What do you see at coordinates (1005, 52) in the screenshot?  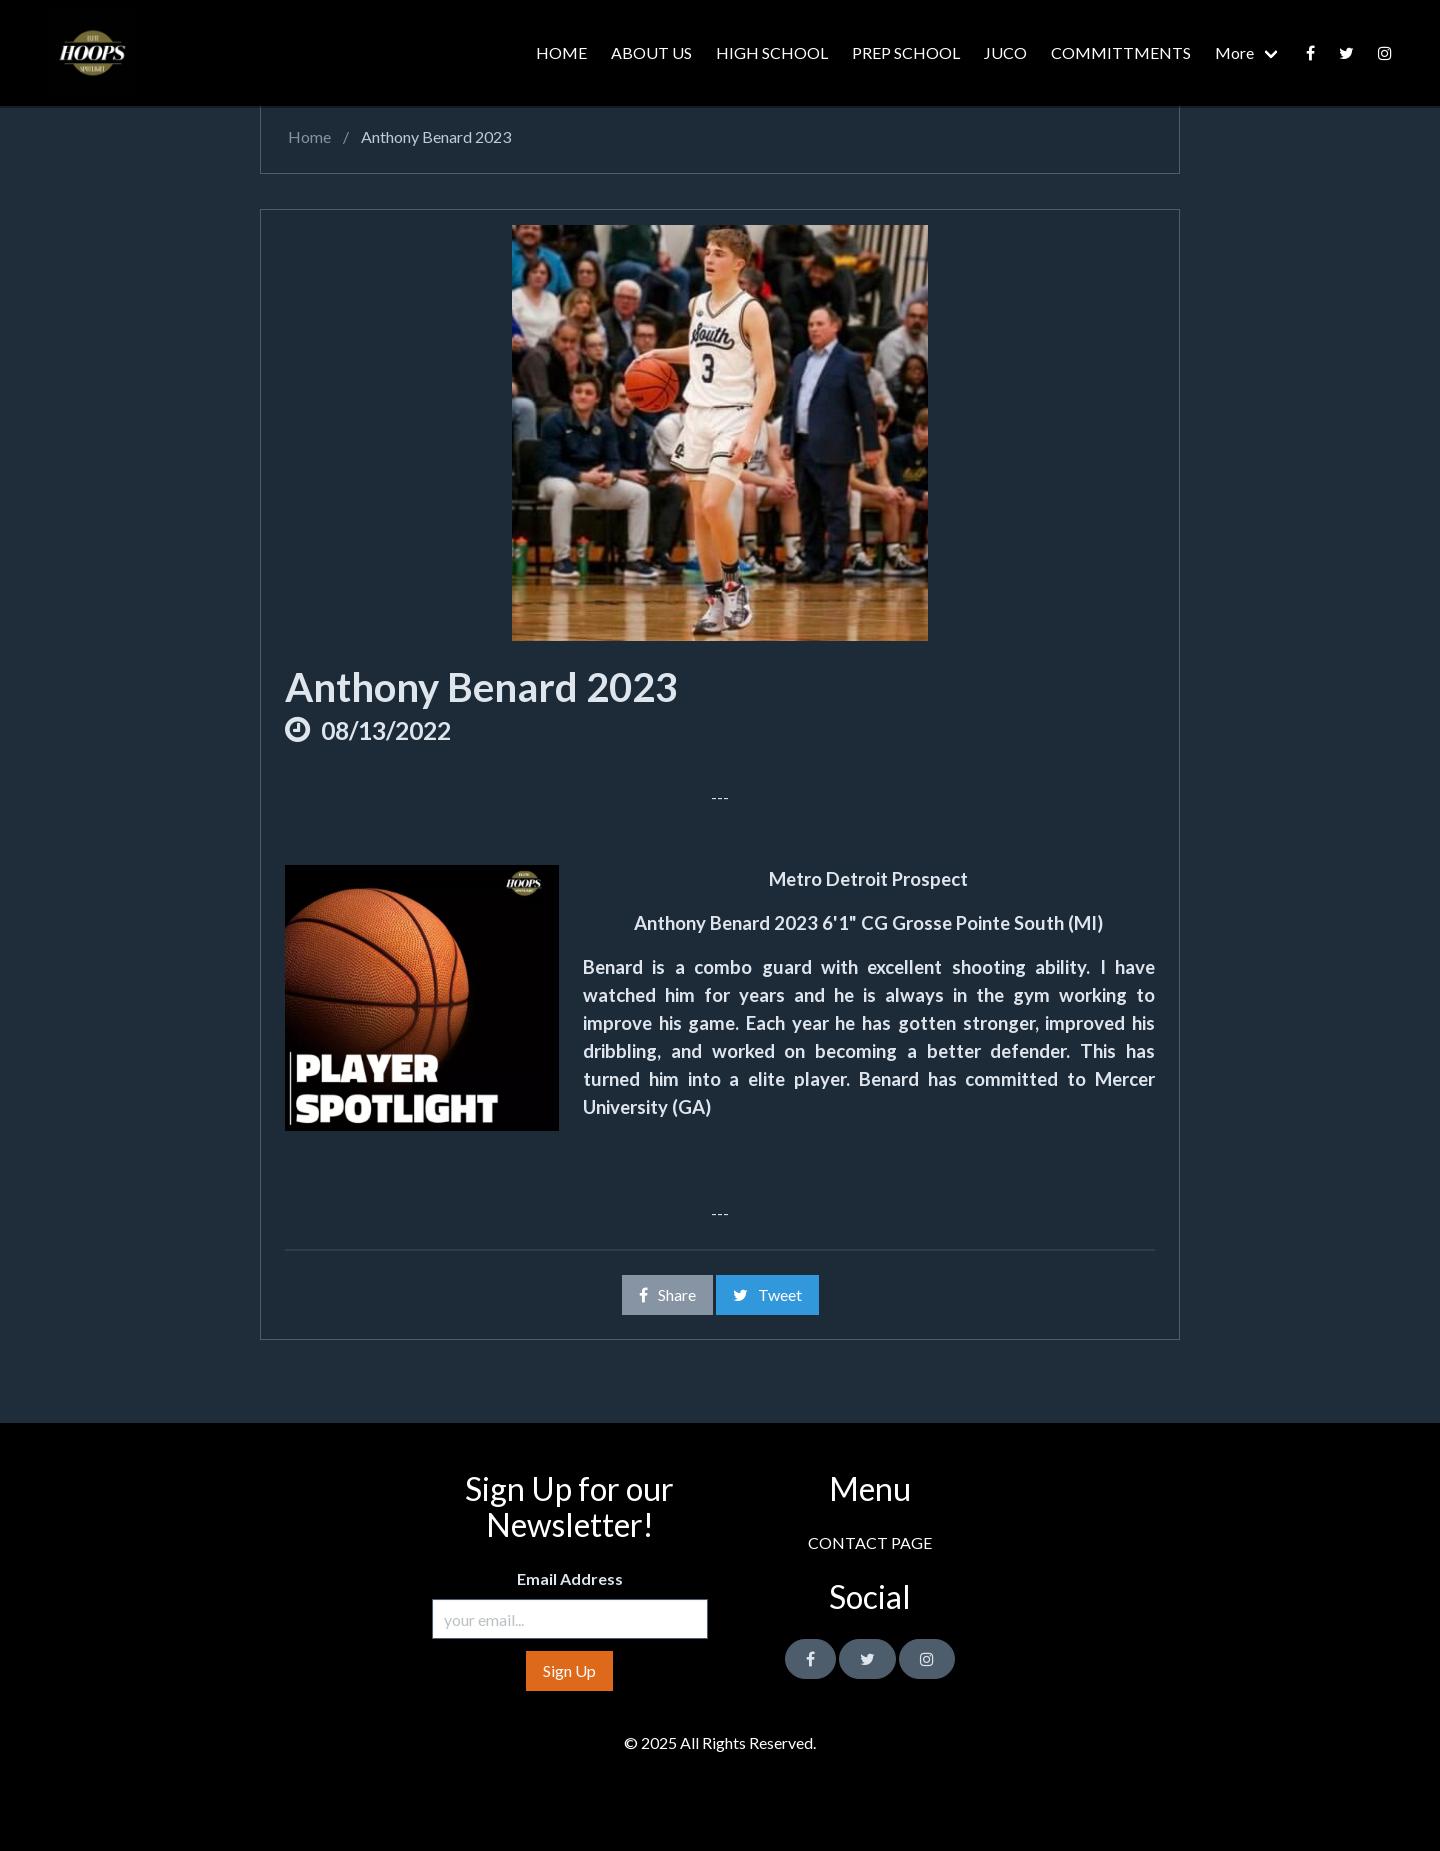 I see `JUCO` at bounding box center [1005, 52].